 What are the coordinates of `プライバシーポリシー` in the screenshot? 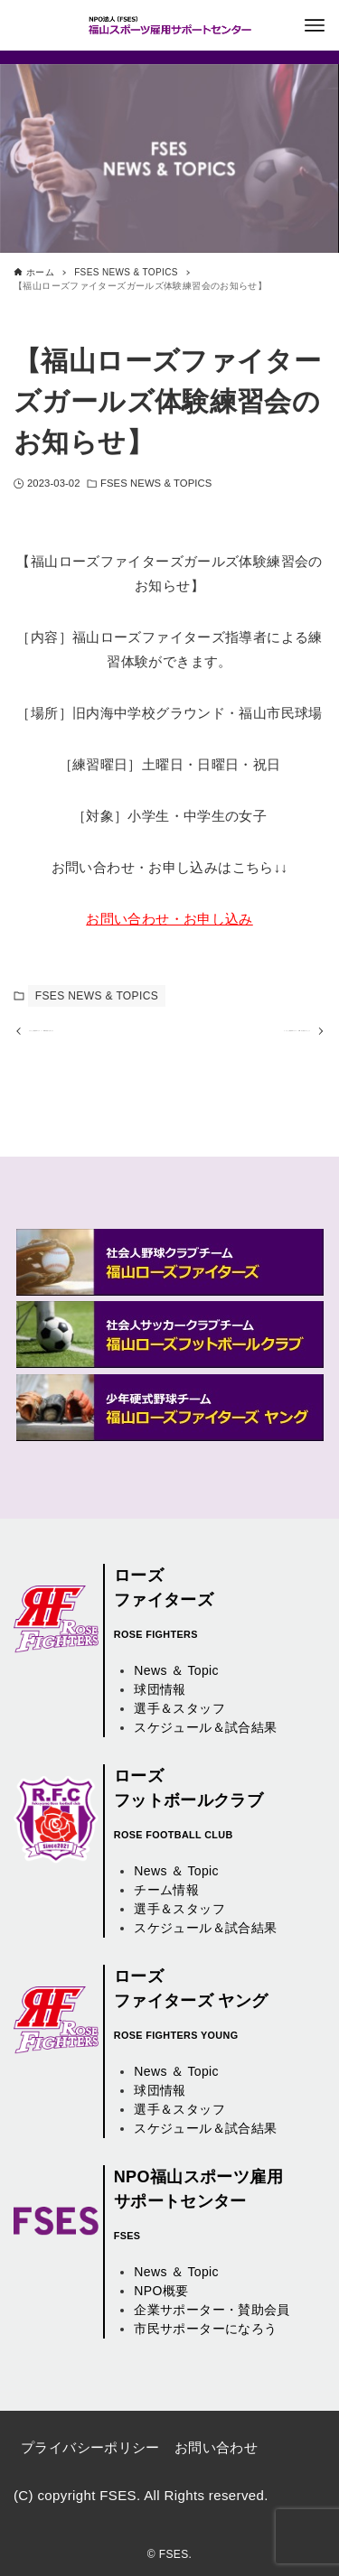 It's located at (90, 2447).